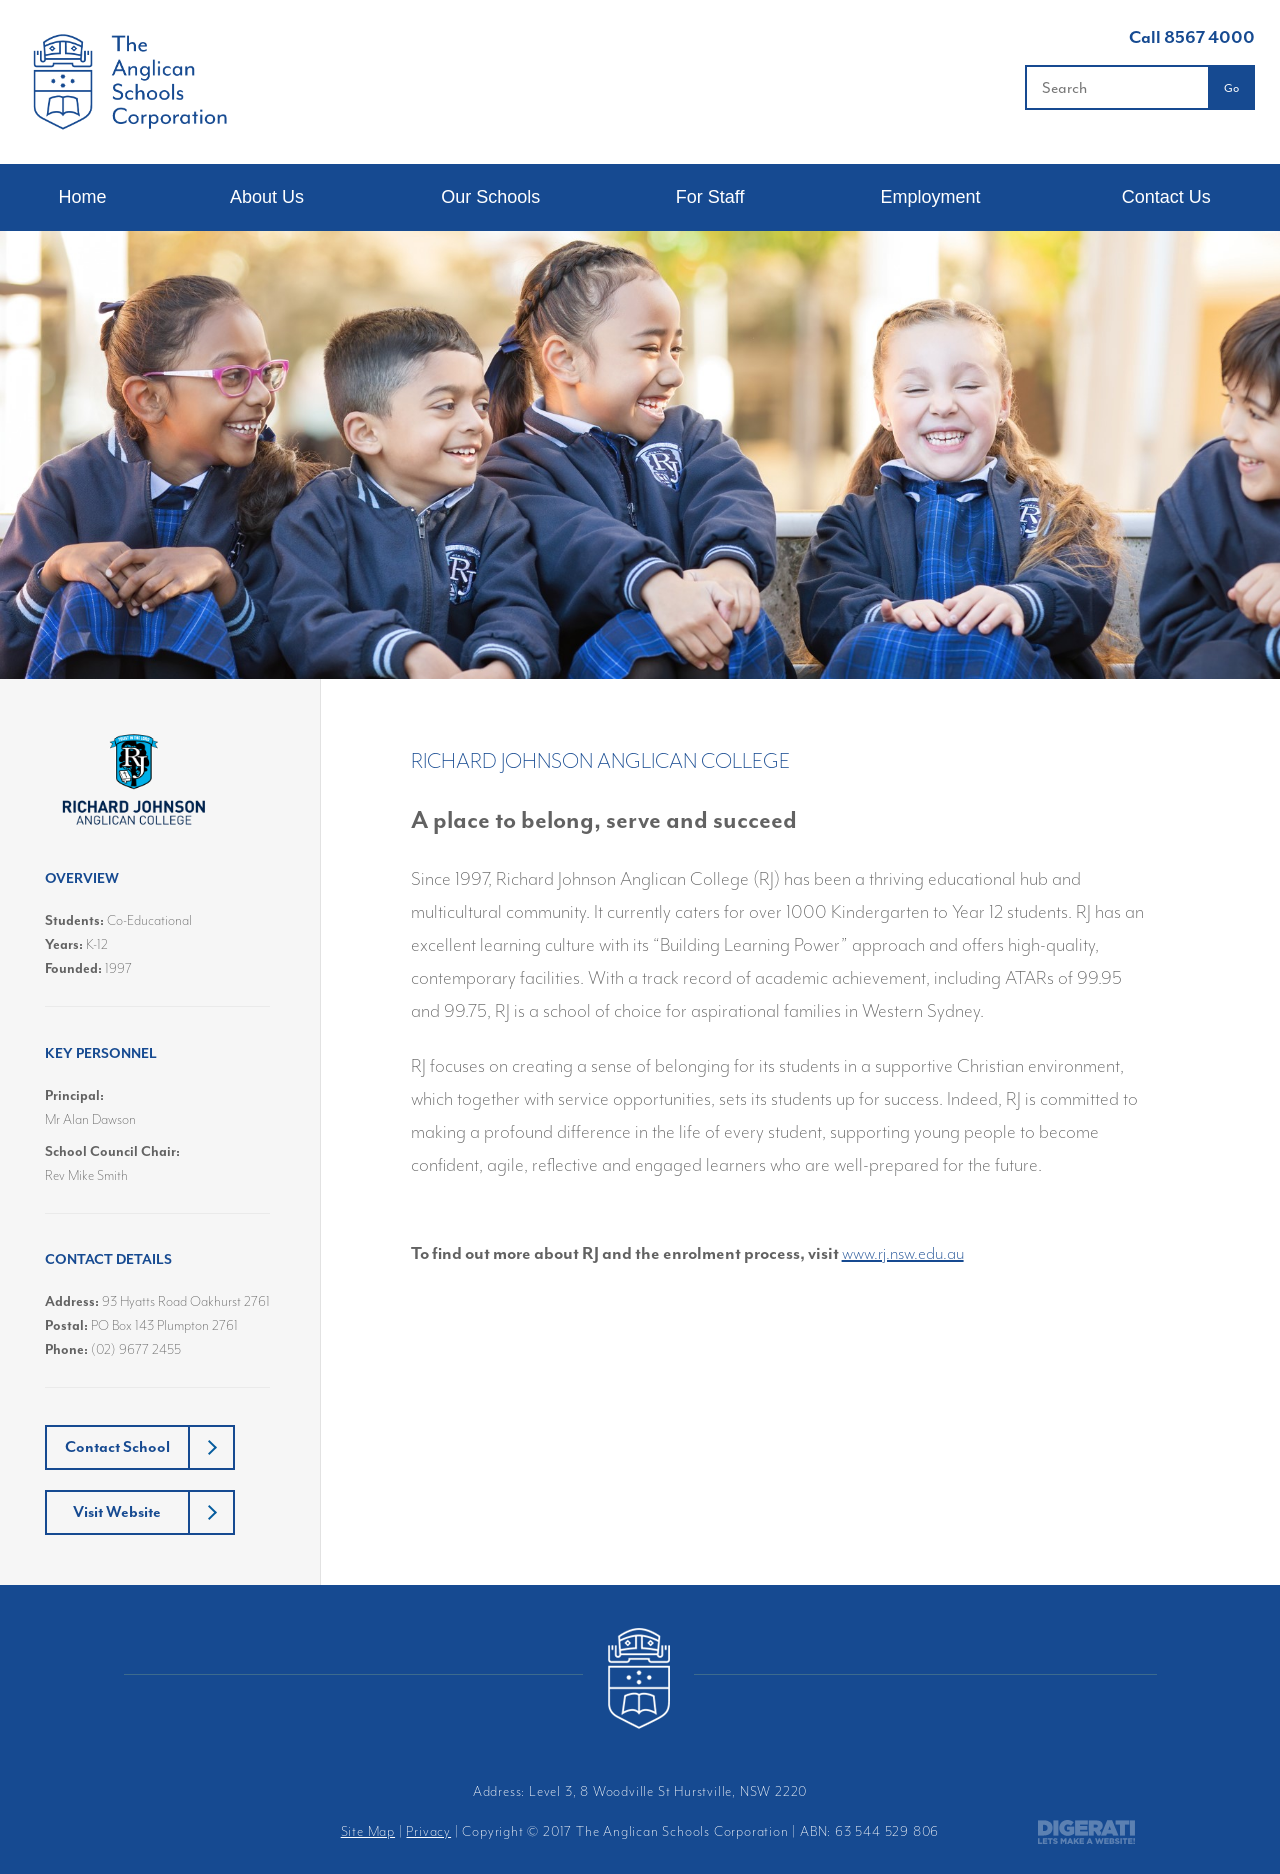 Image resolution: width=1280 pixels, height=1874 pixels. I want to click on Contact School, so click(117, 1447).